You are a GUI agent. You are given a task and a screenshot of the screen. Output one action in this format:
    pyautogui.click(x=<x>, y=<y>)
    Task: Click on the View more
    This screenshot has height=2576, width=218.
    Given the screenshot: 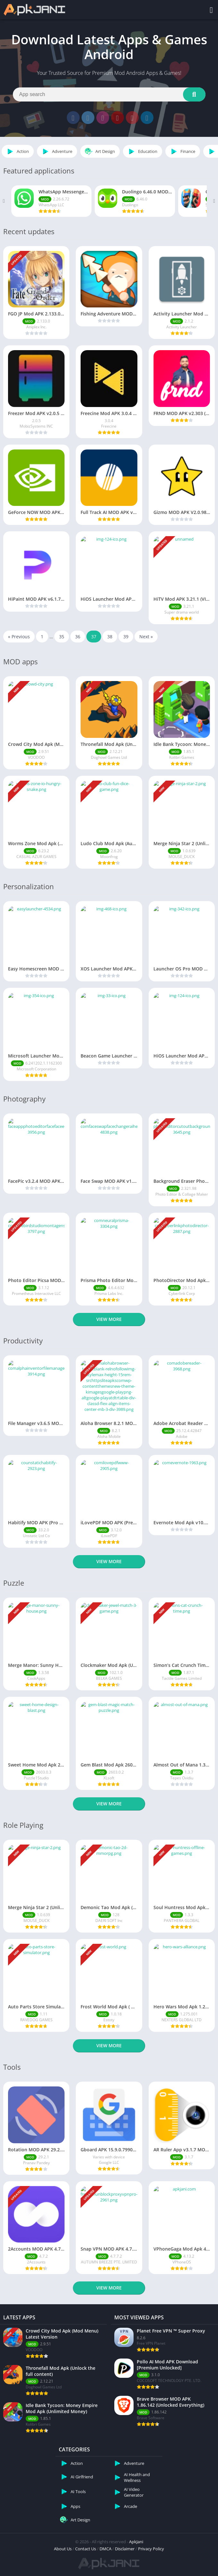 What is the action you would take?
    pyautogui.click(x=109, y=1319)
    